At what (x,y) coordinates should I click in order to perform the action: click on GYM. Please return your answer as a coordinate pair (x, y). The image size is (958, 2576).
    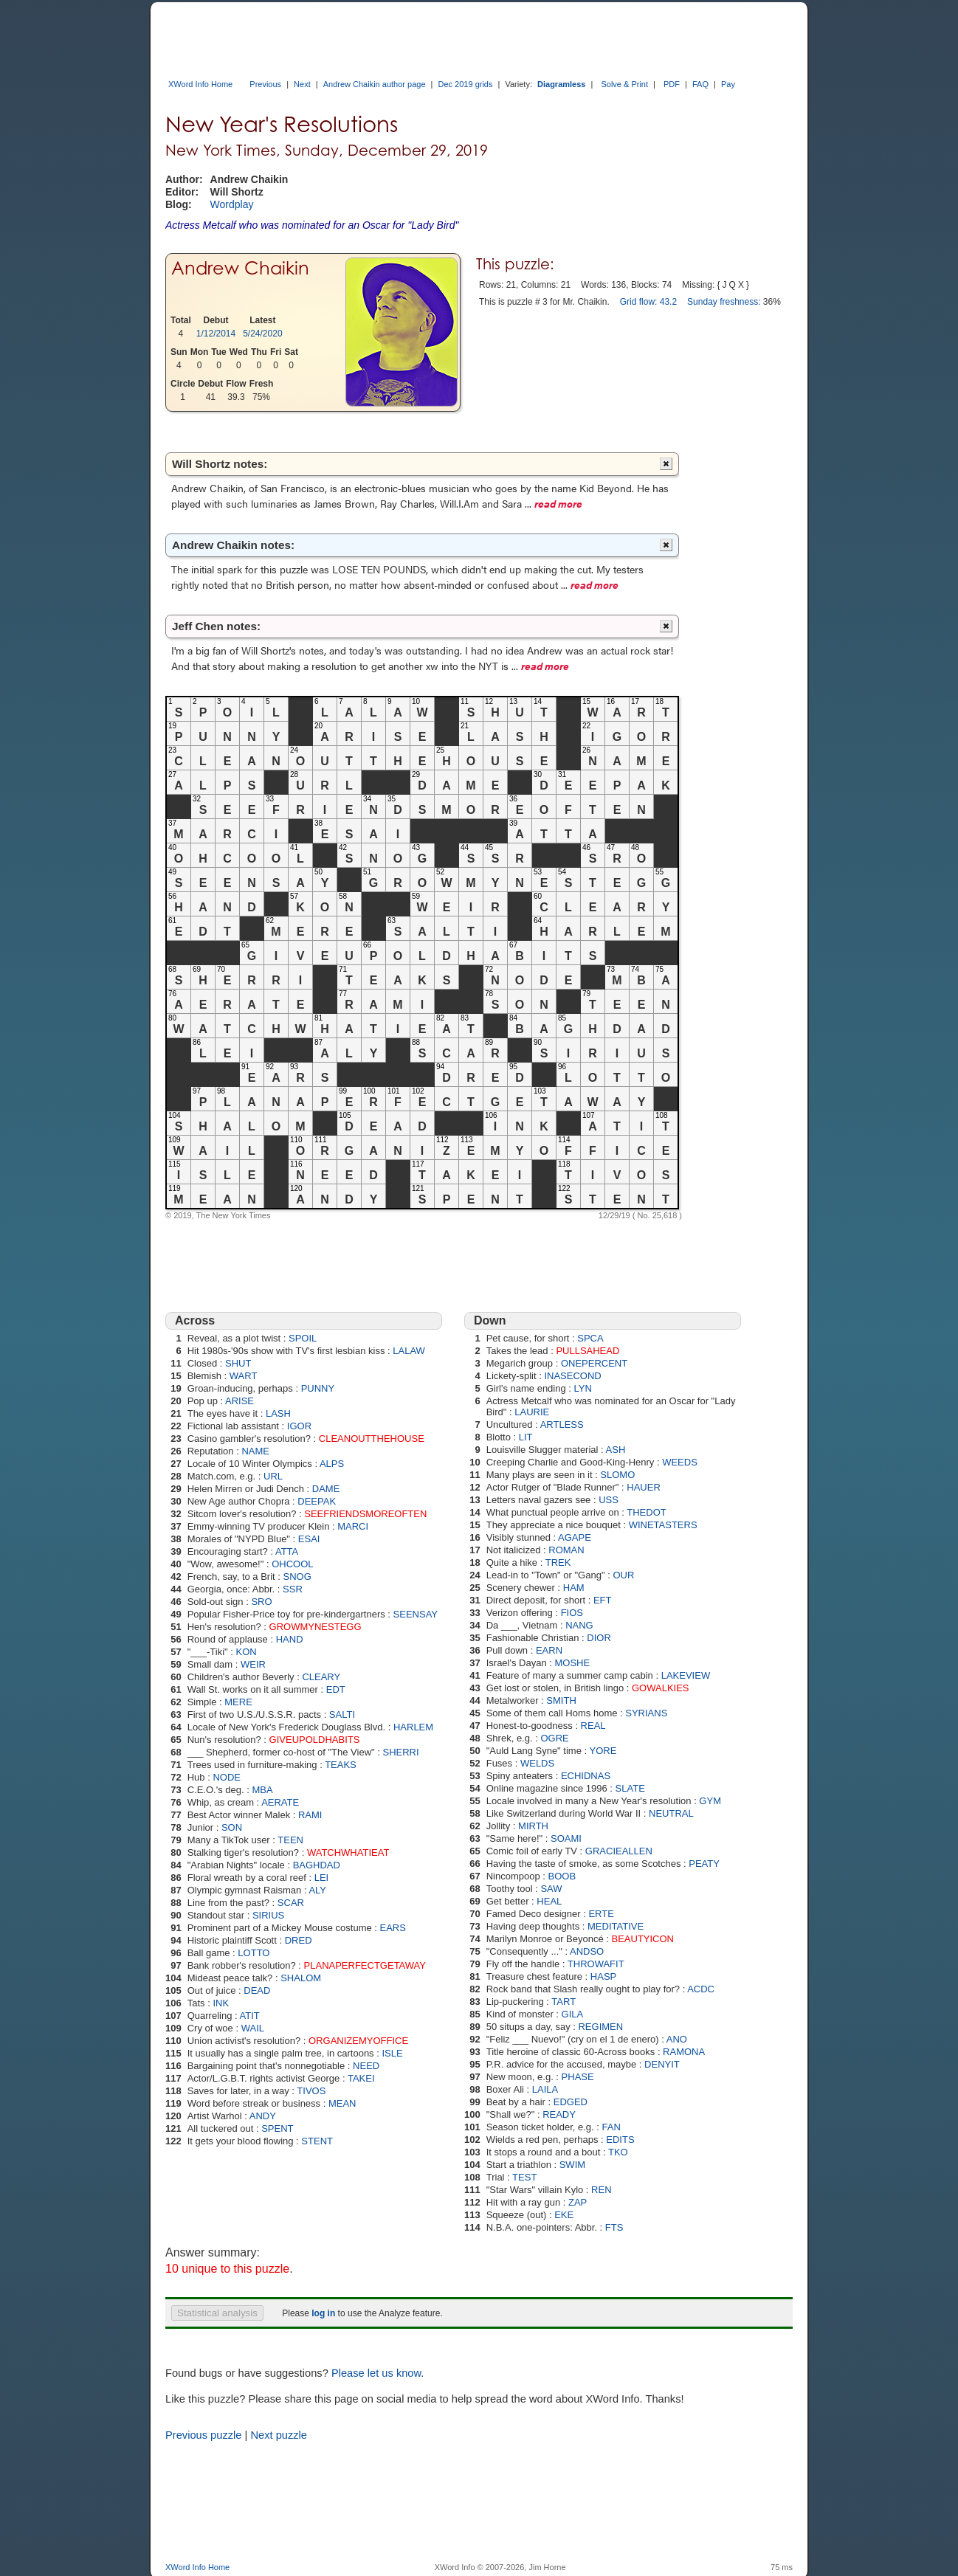
    Looking at the image, I should click on (710, 1800).